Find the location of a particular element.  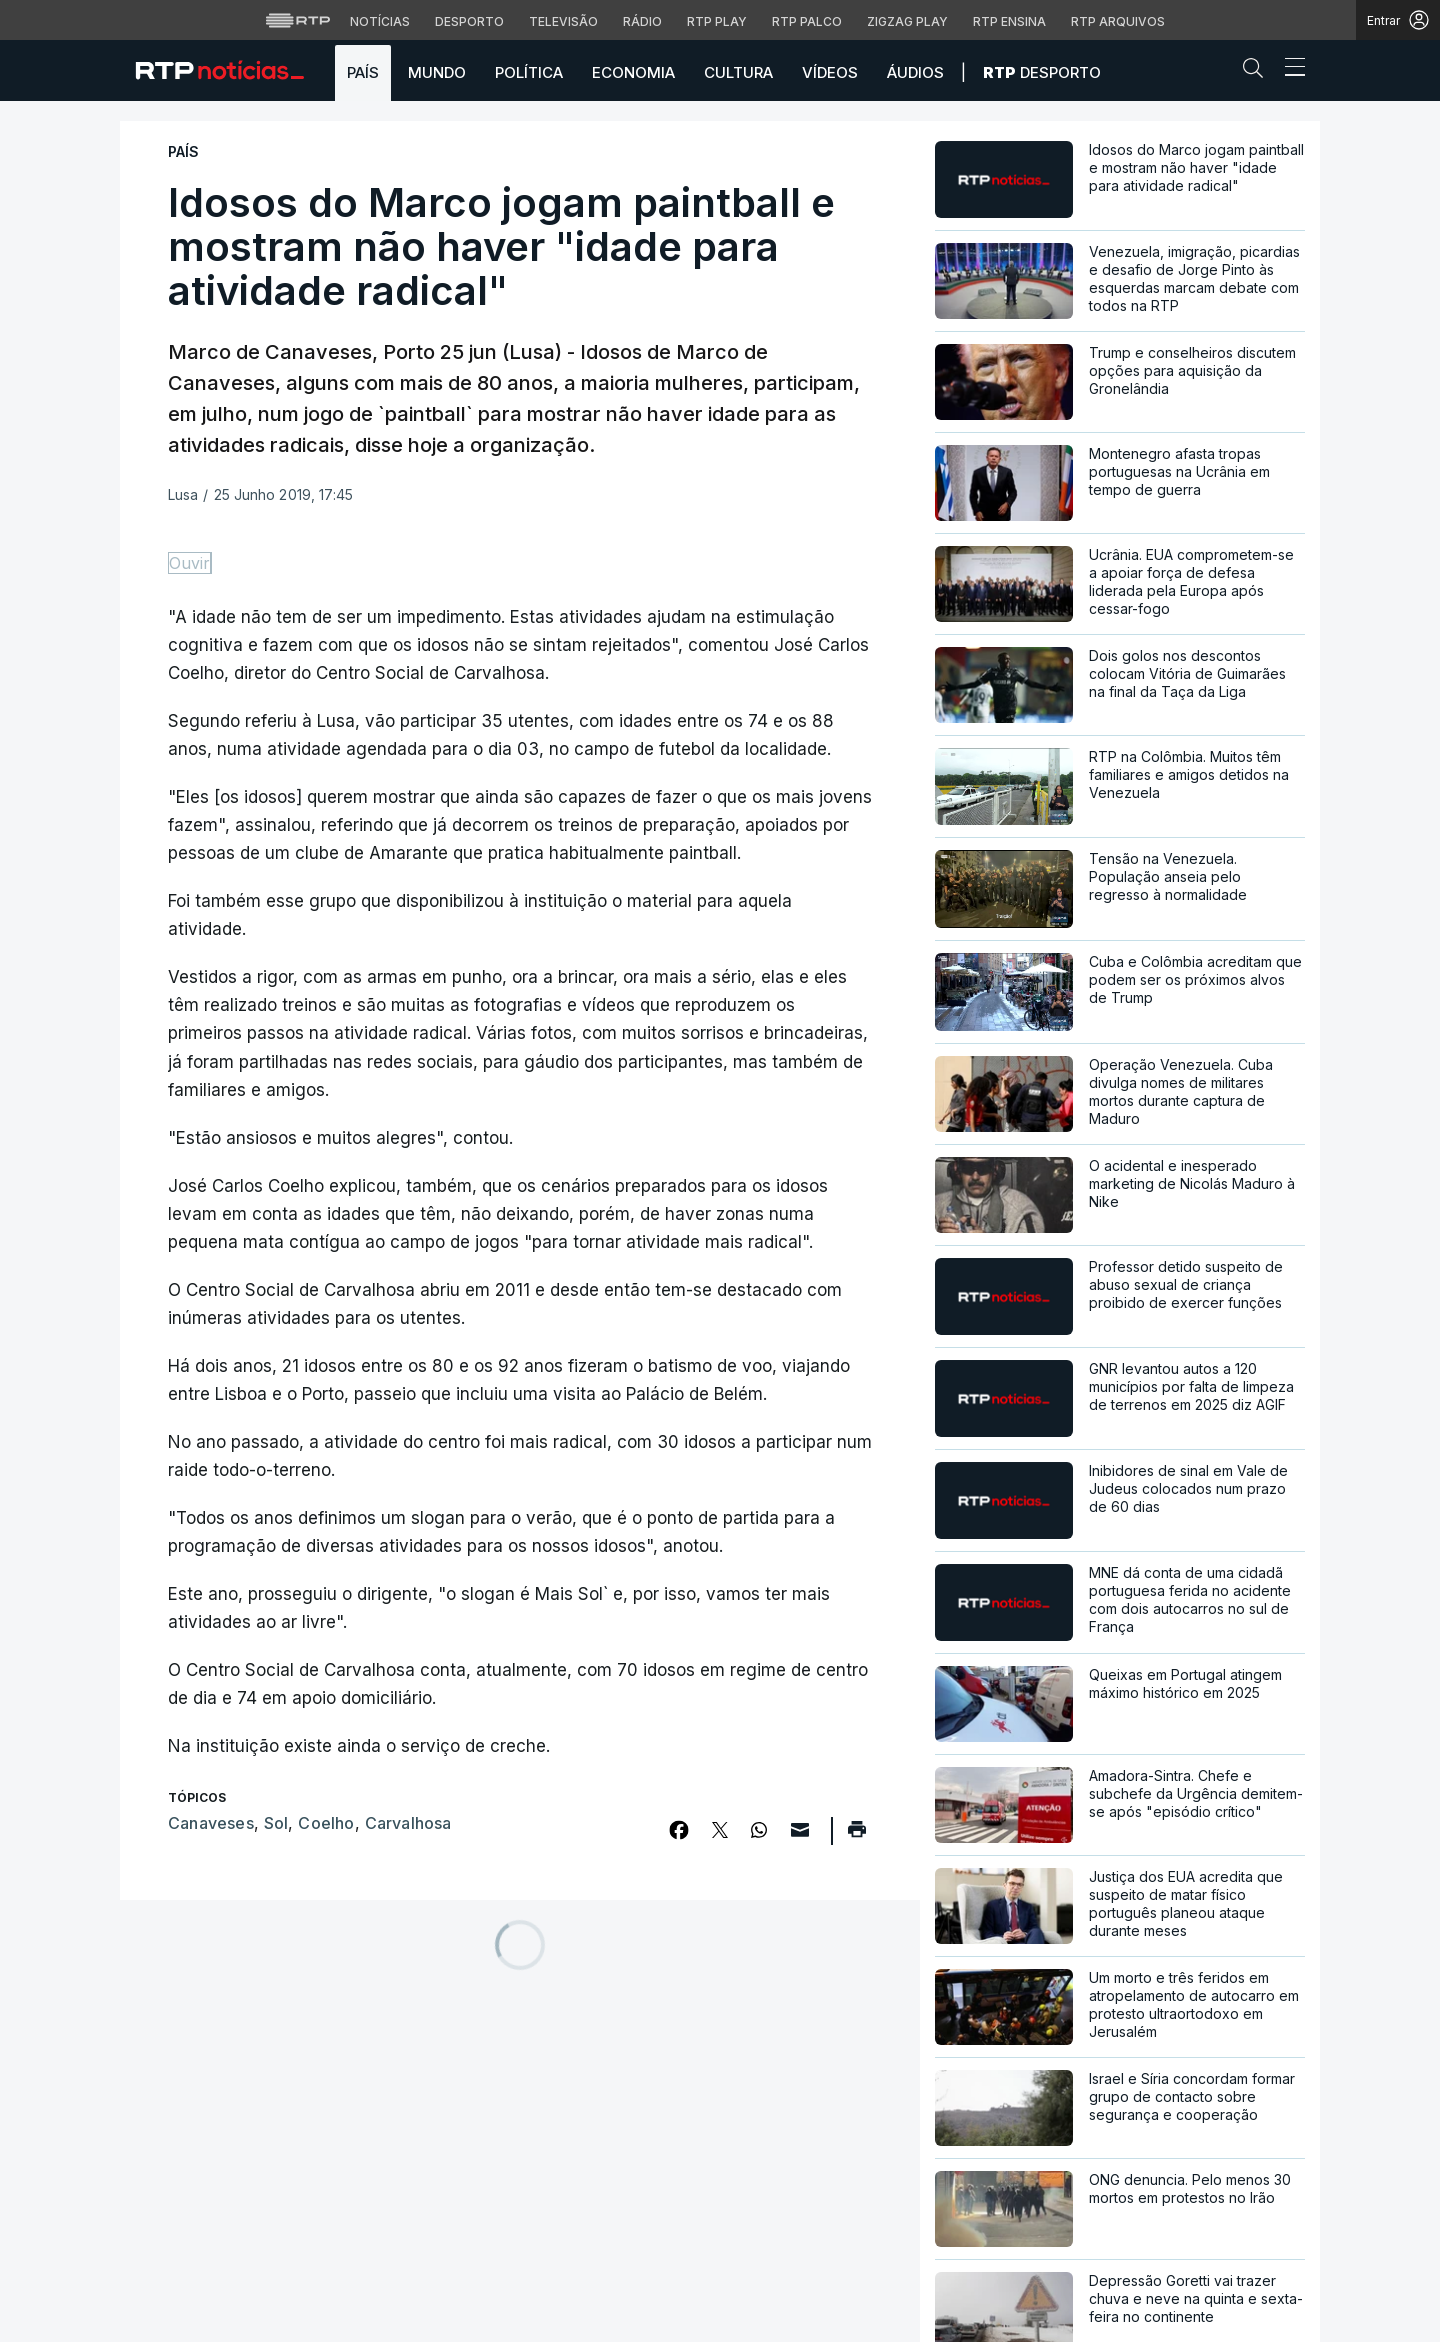

Notícias [Aceder às Notícias da RTP] is located at coordinates (380, 21).